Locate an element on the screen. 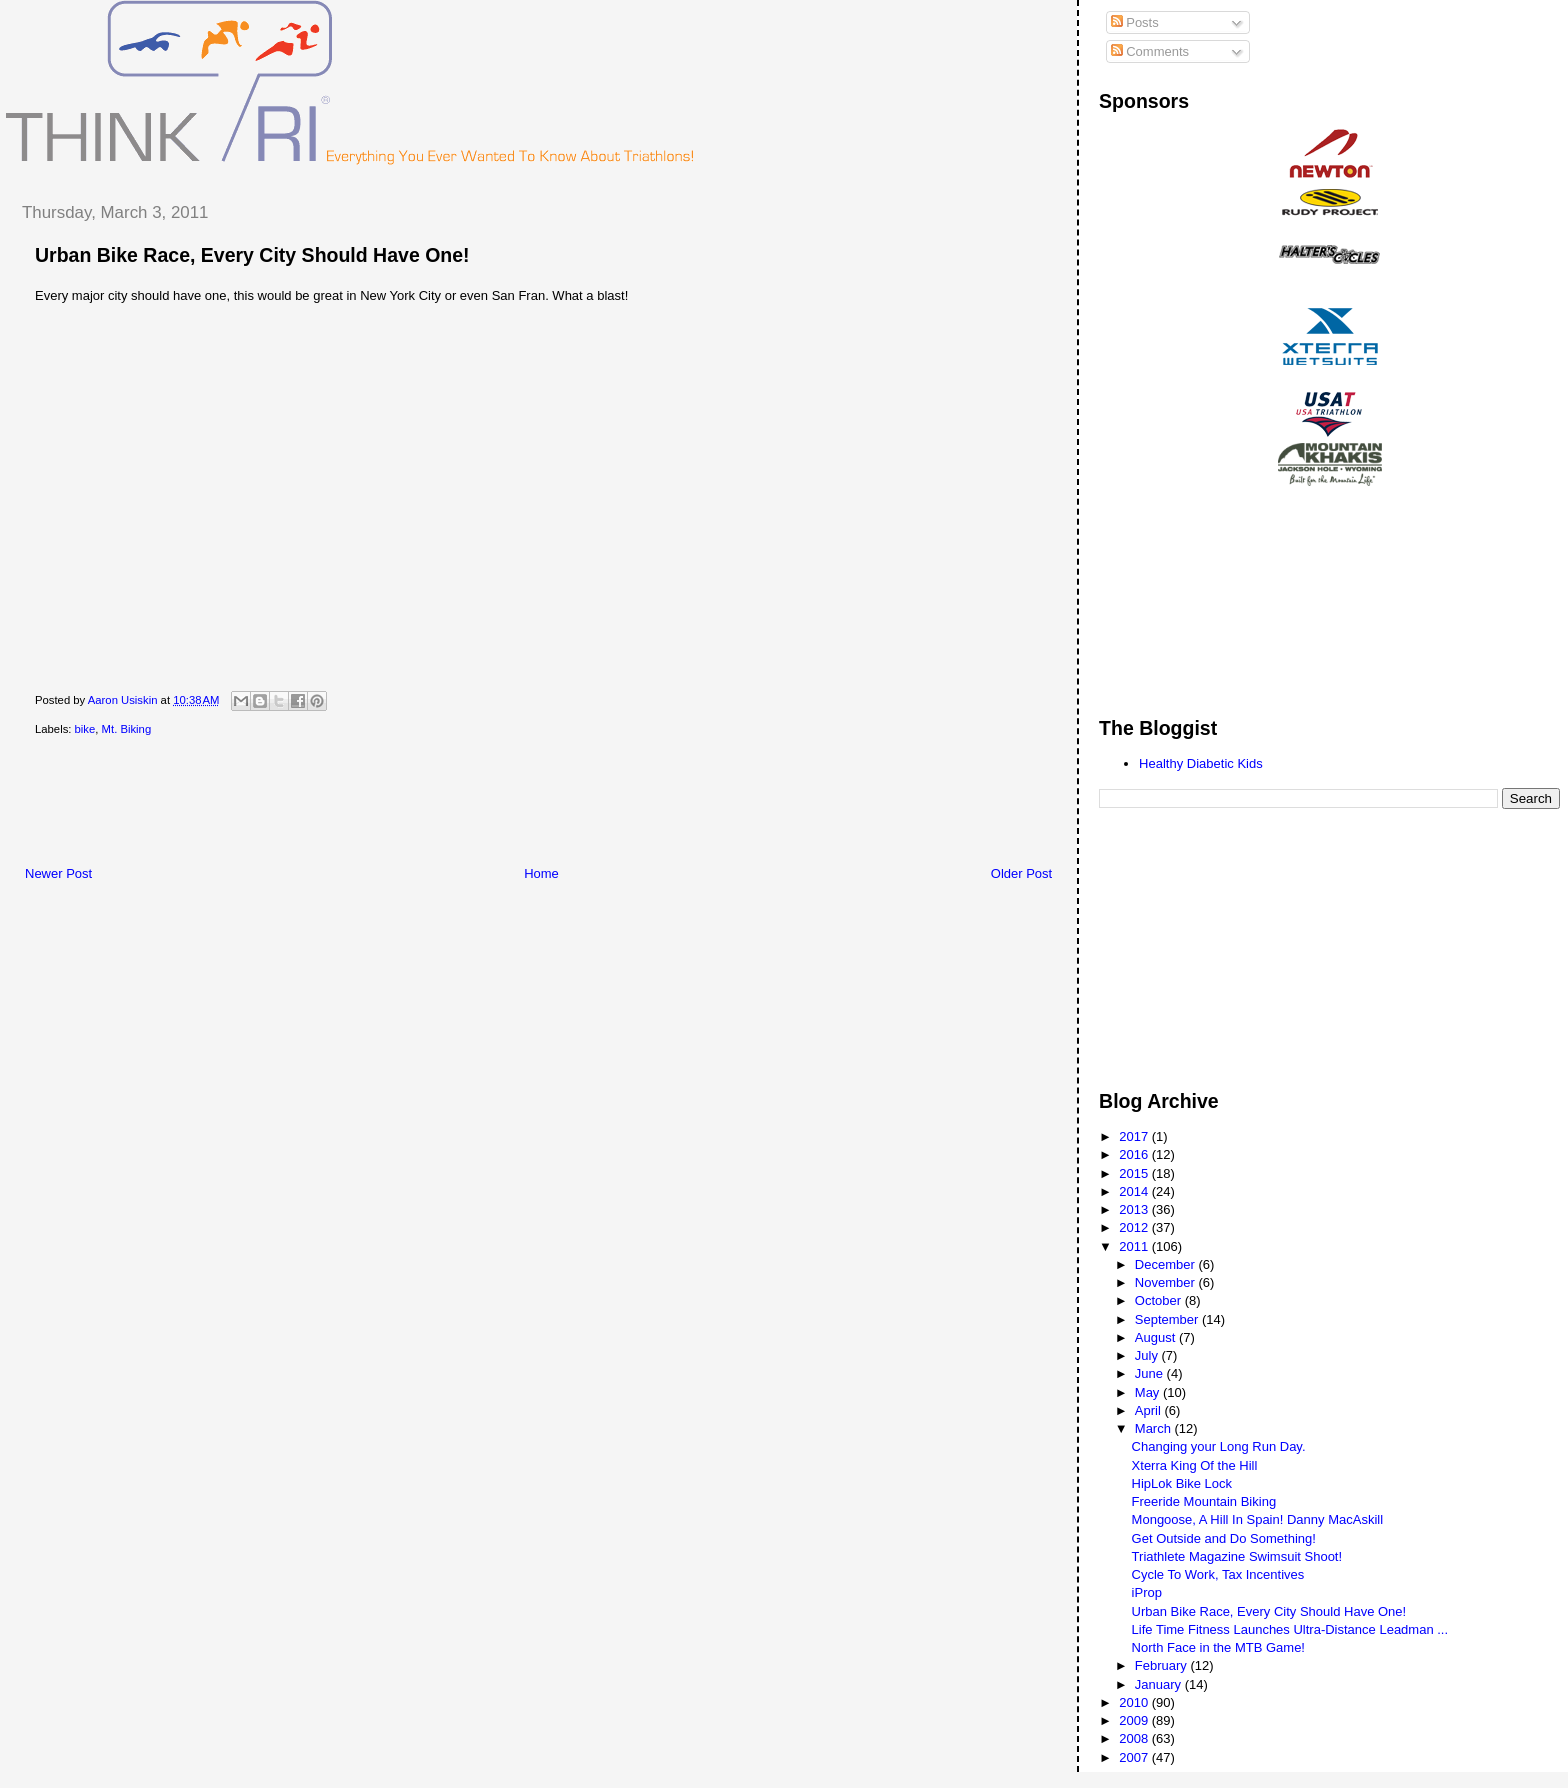 The width and height of the screenshot is (1568, 1788). Triathlete Magazine Swimsuit Shoot! is located at coordinates (1237, 1556).